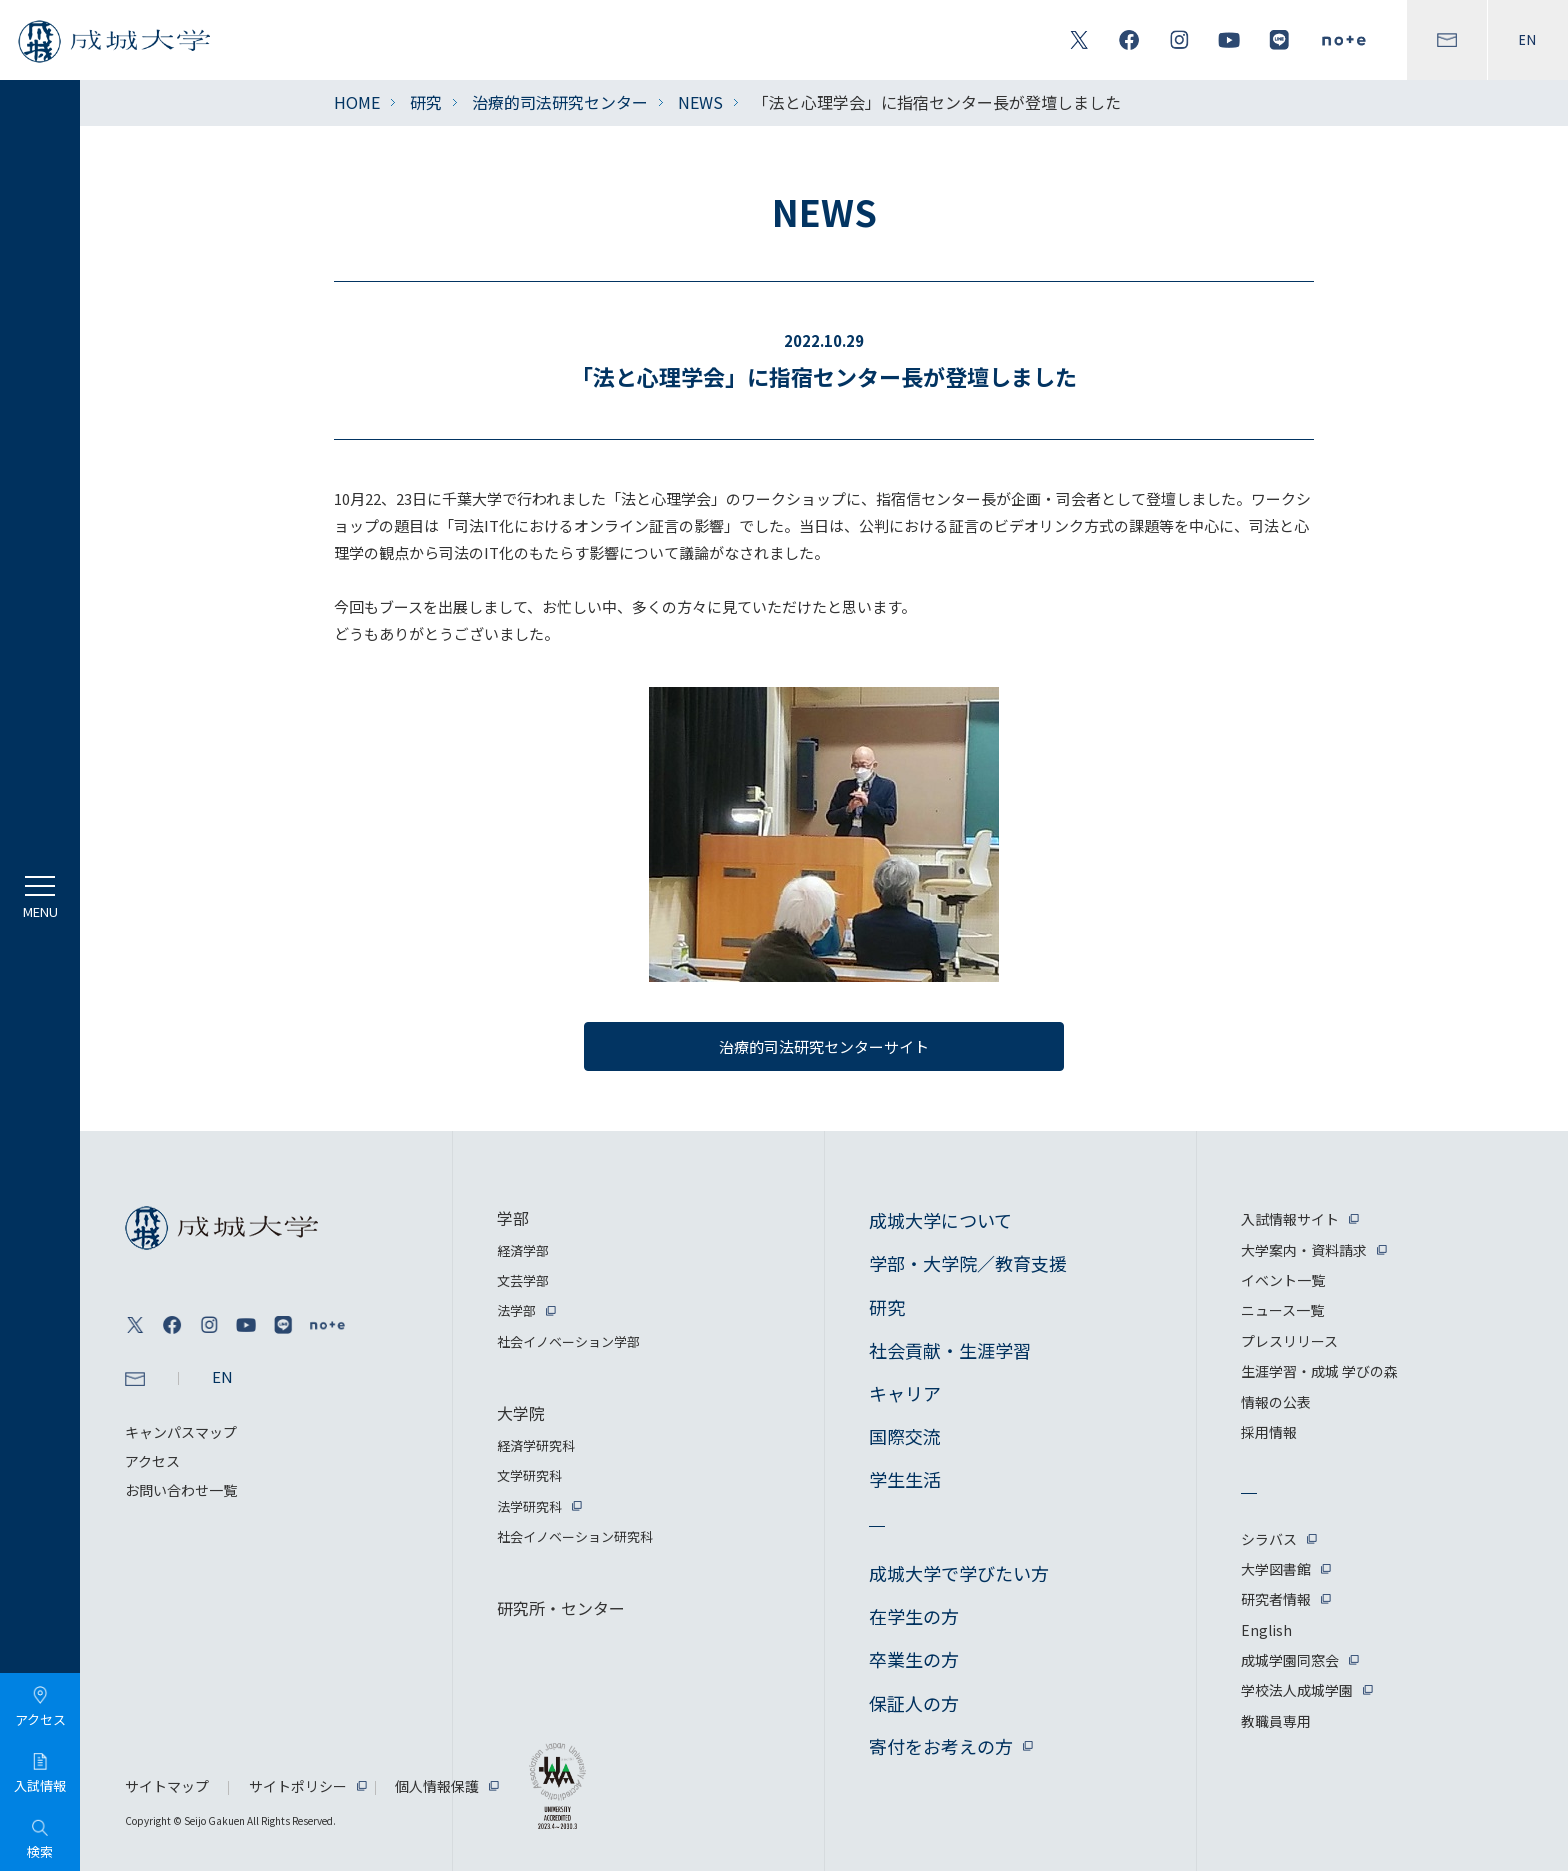  Describe the element at coordinates (1283, 1280) in the screenshot. I see `イベント一覧` at that location.